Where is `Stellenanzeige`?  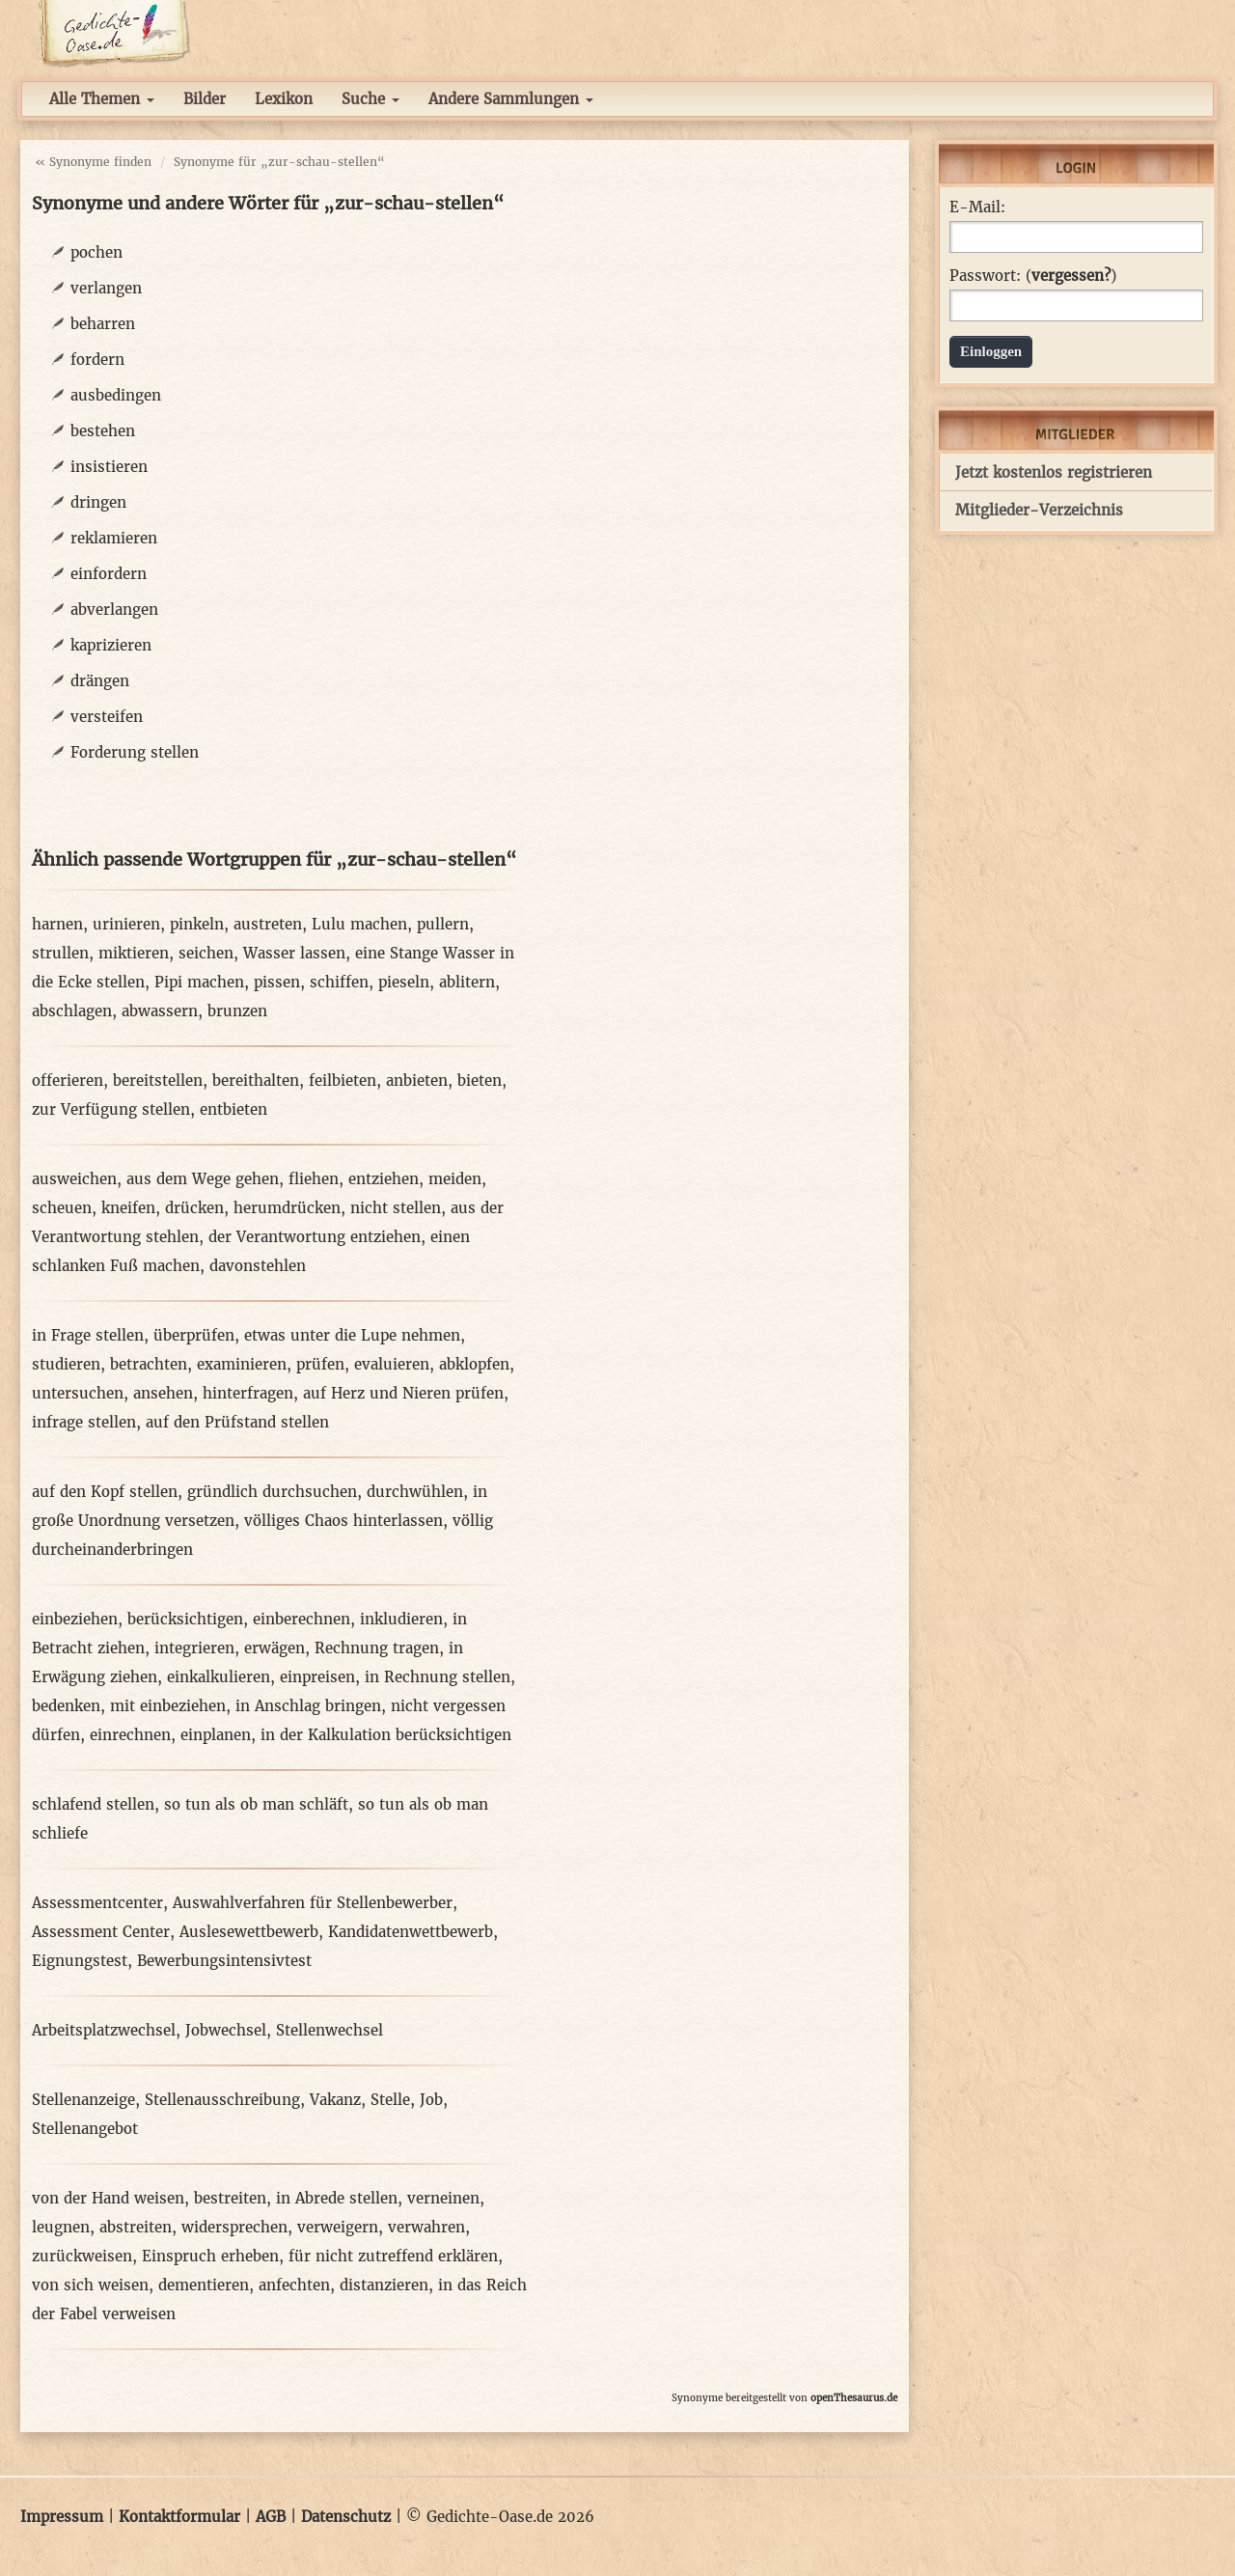 Stellenanzeige is located at coordinates (83, 2100).